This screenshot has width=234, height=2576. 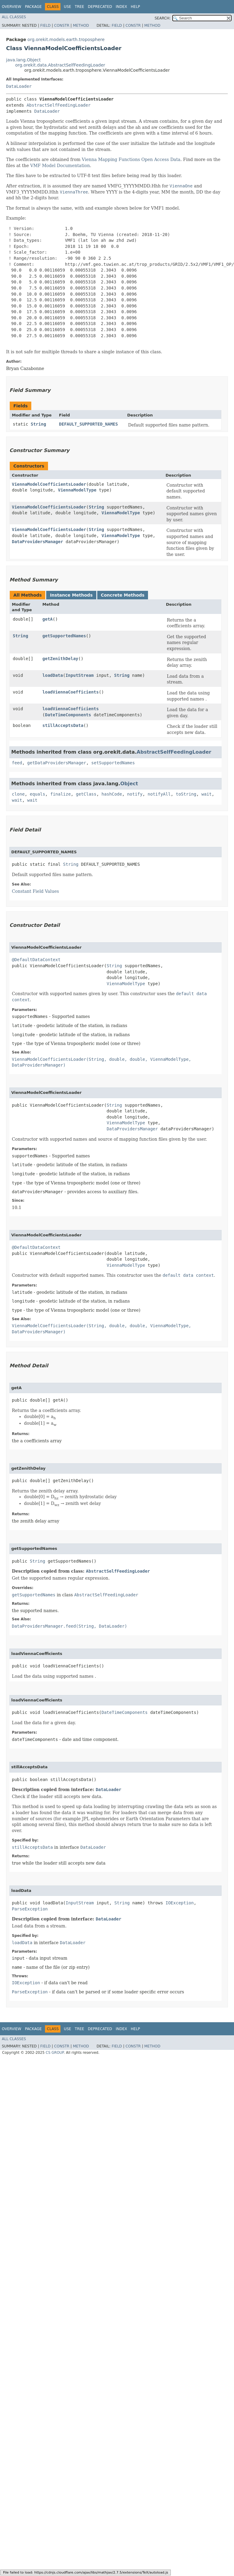 What do you see at coordinates (53, 675) in the screenshot?
I see `loadData` at bounding box center [53, 675].